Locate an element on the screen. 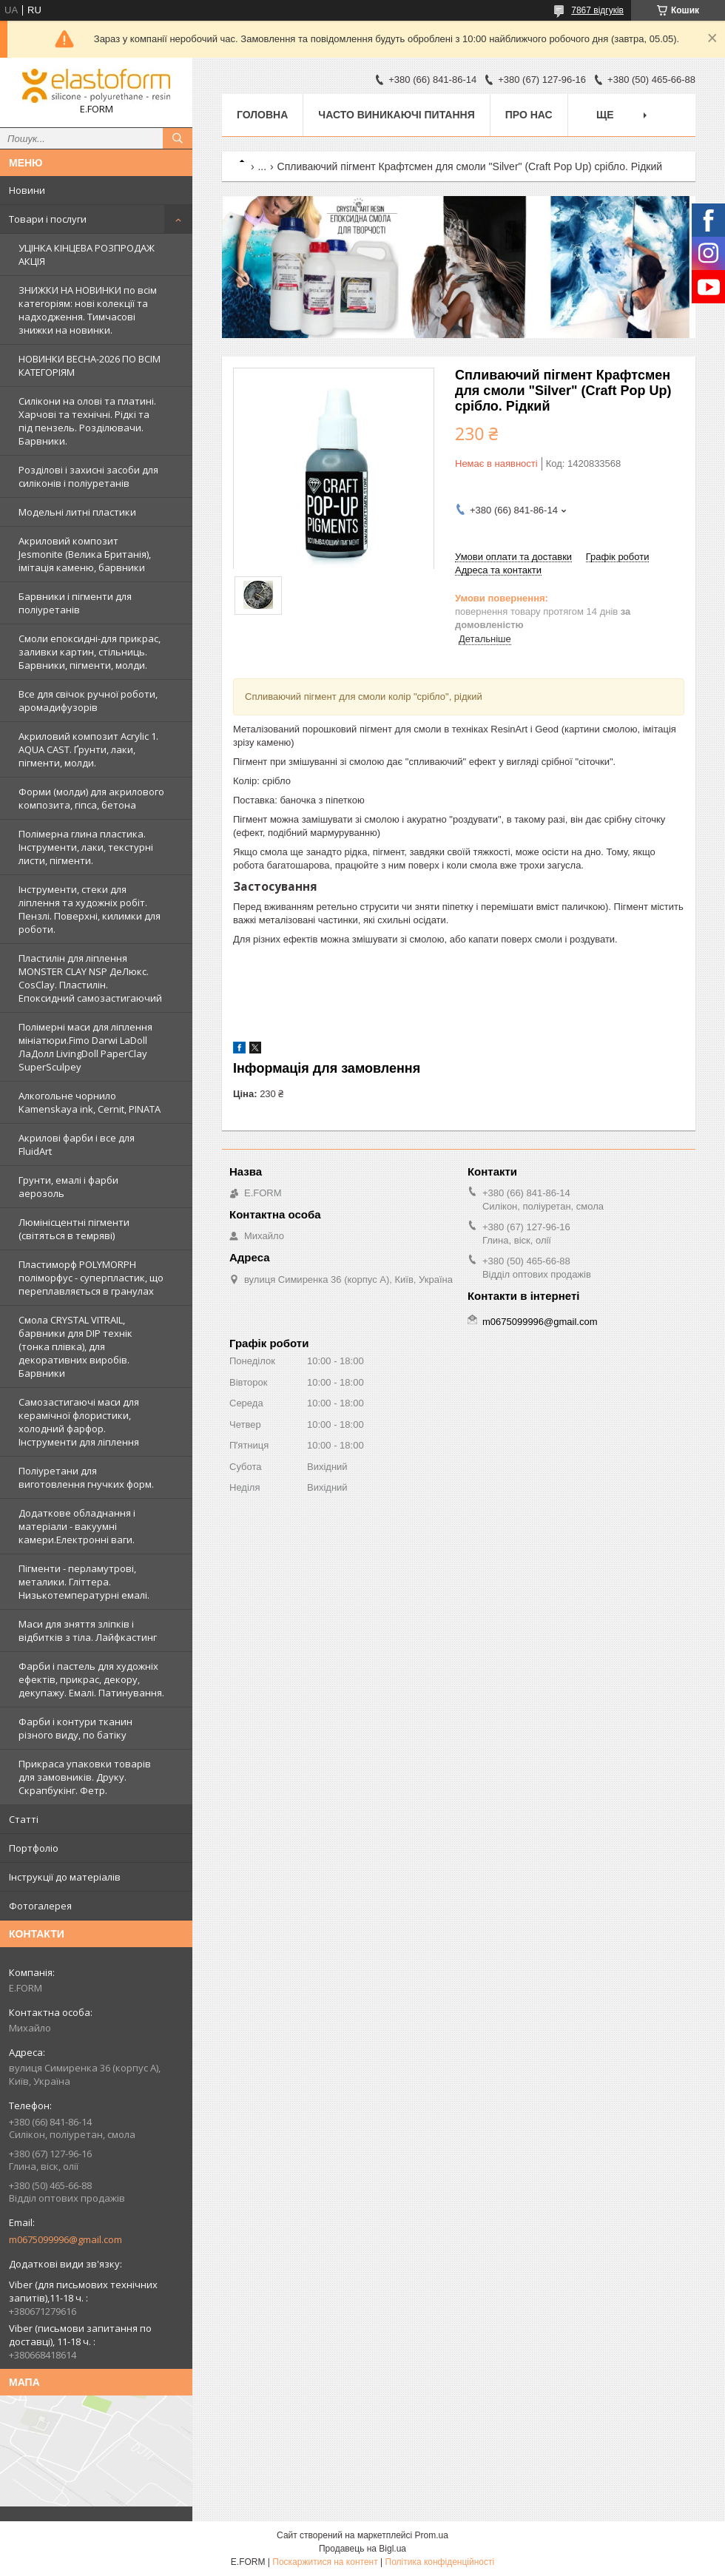 Image resolution: width=725 pixels, height=2576 pixels. Додаткове обладнання і матеріали - вакуумні камери.Електронні ваги. is located at coordinates (76, 1526).